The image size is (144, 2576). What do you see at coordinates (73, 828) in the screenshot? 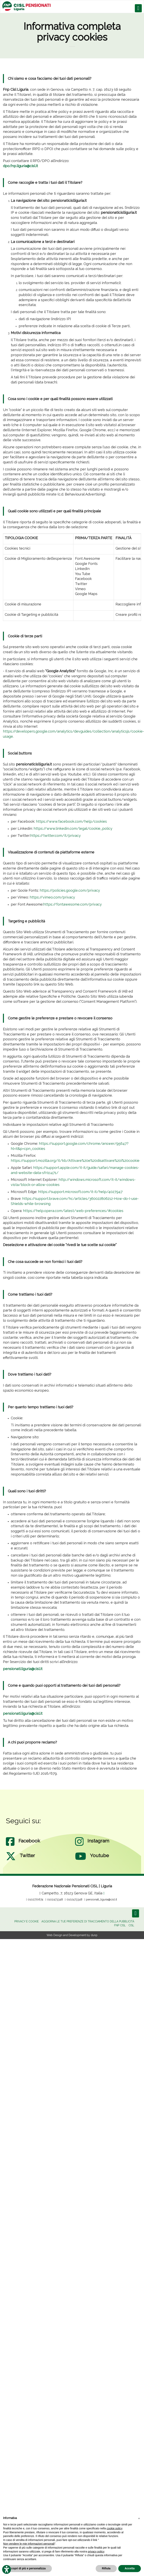
I see `https://www.linkedin.com/legal/cookie_policy` at bounding box center [73, 828].